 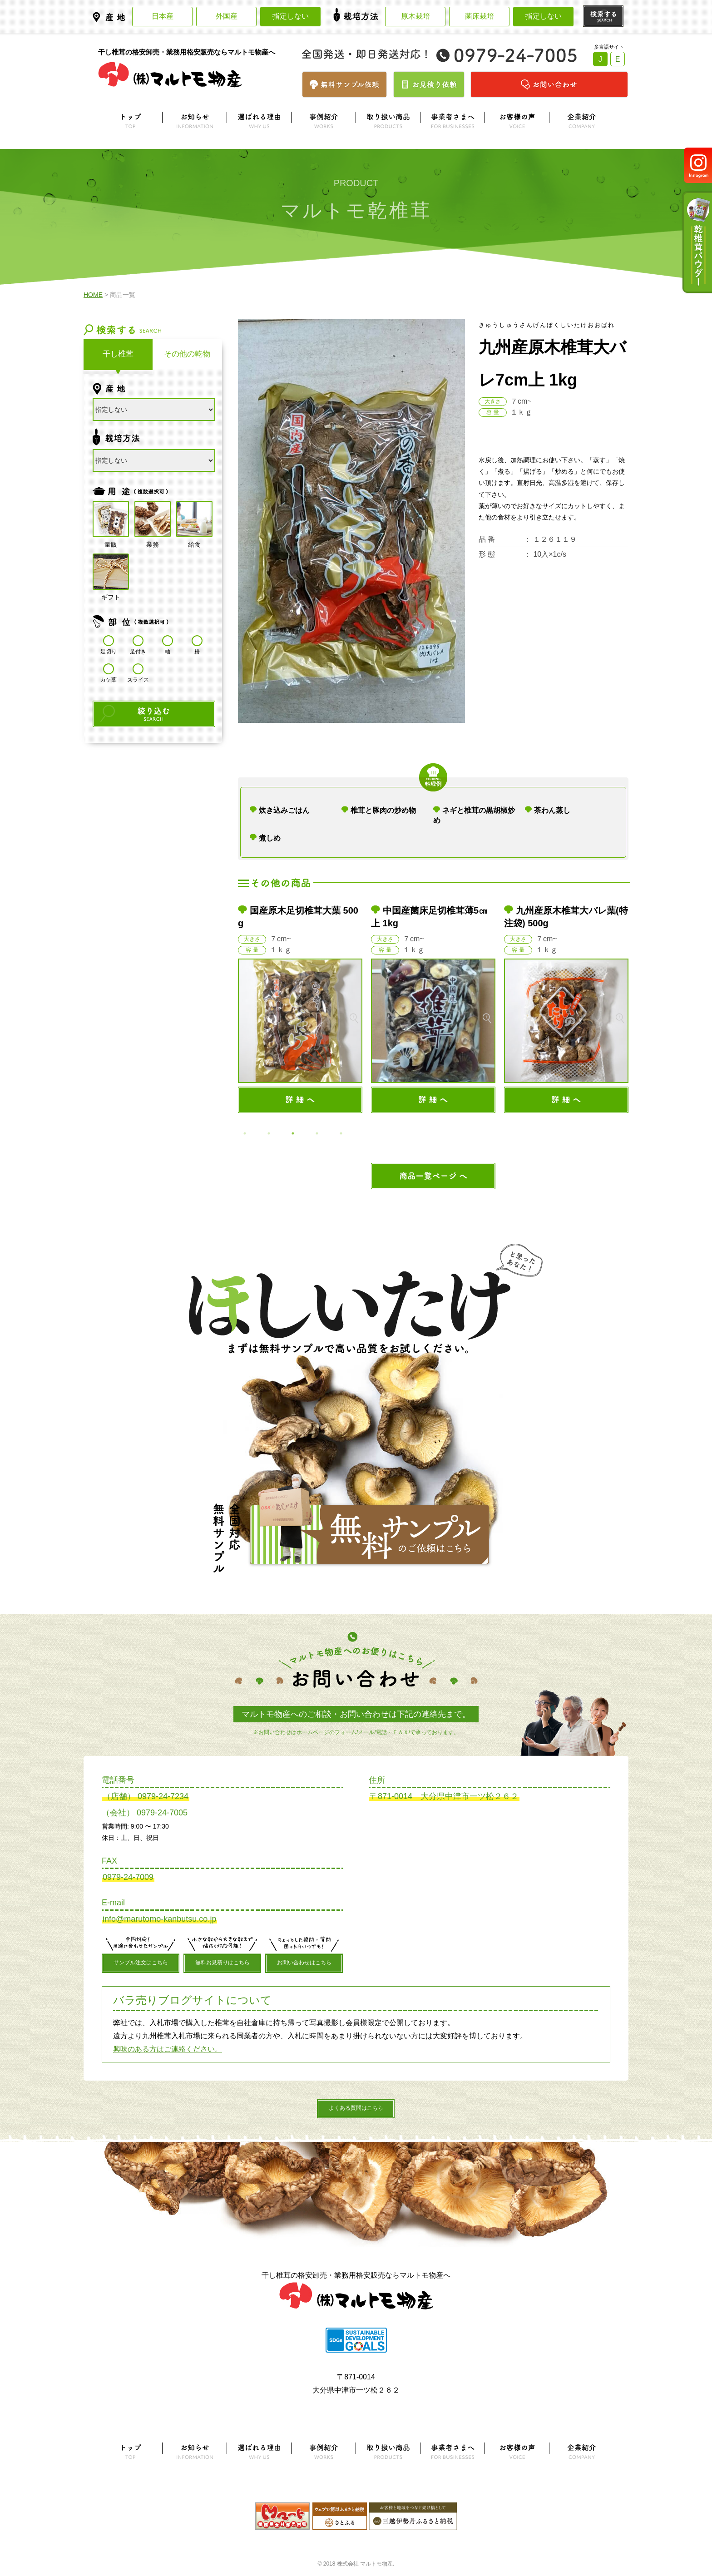 I want to click on 菌床栽培, so click(x=479, y=16).